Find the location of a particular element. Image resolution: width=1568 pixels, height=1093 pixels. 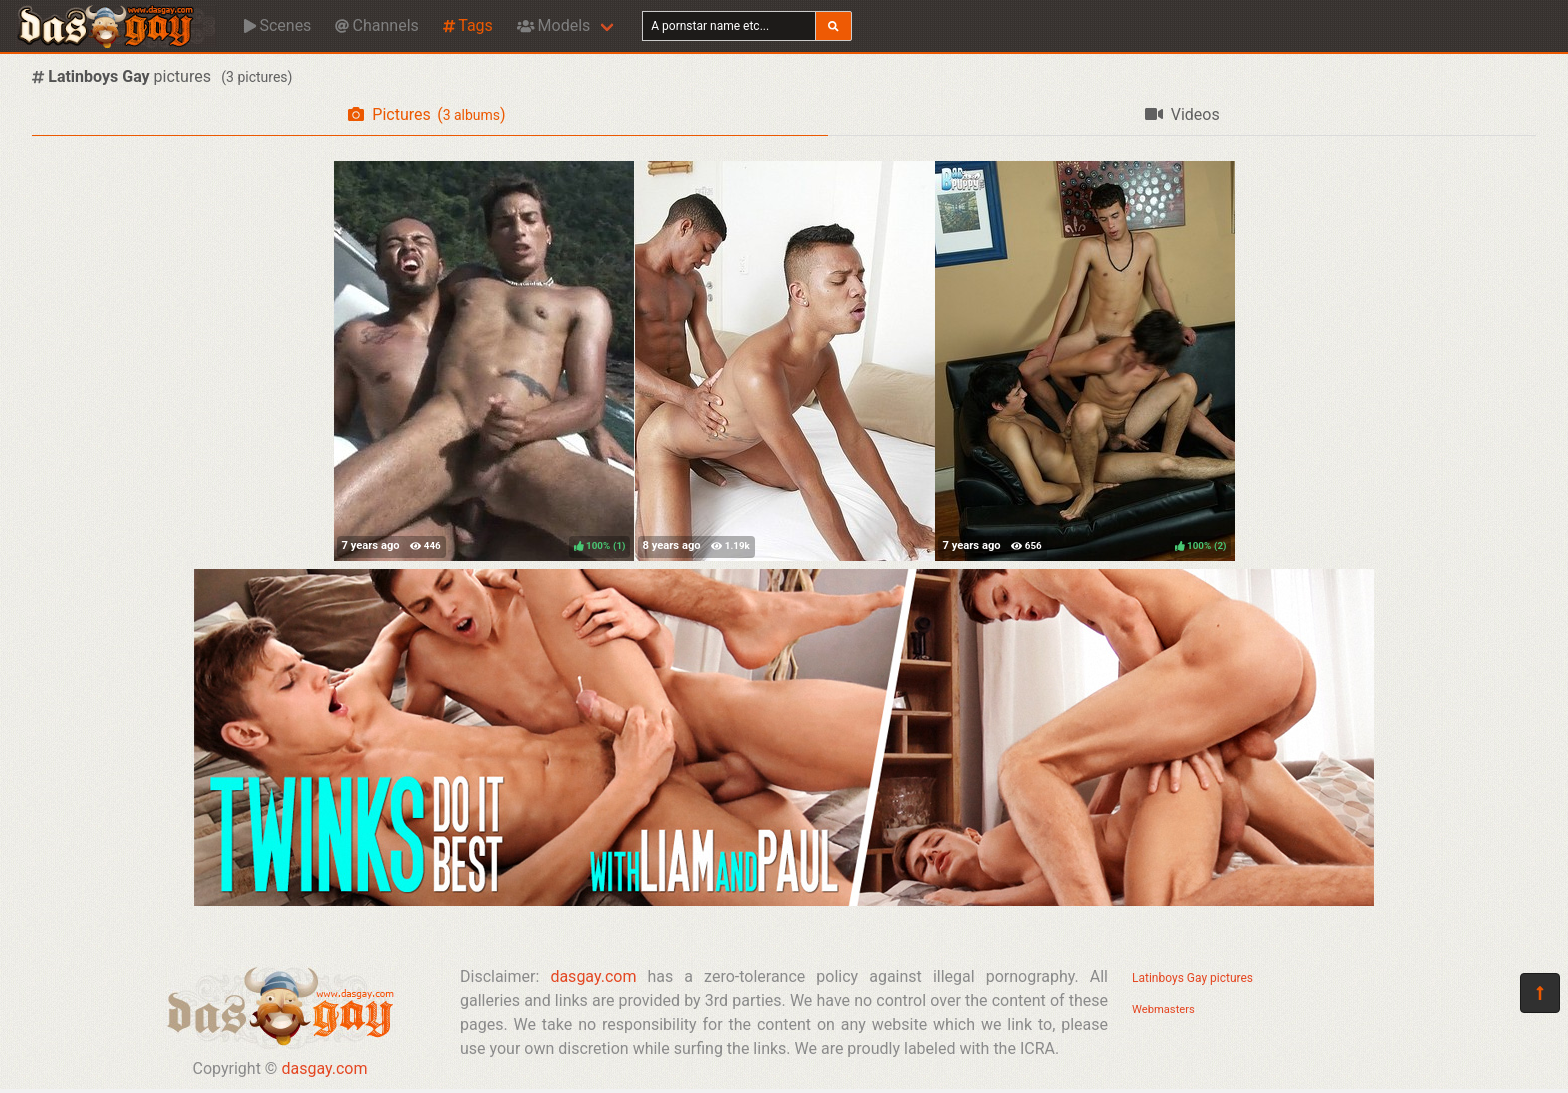

Scenes is located at coordinates (277, 25).